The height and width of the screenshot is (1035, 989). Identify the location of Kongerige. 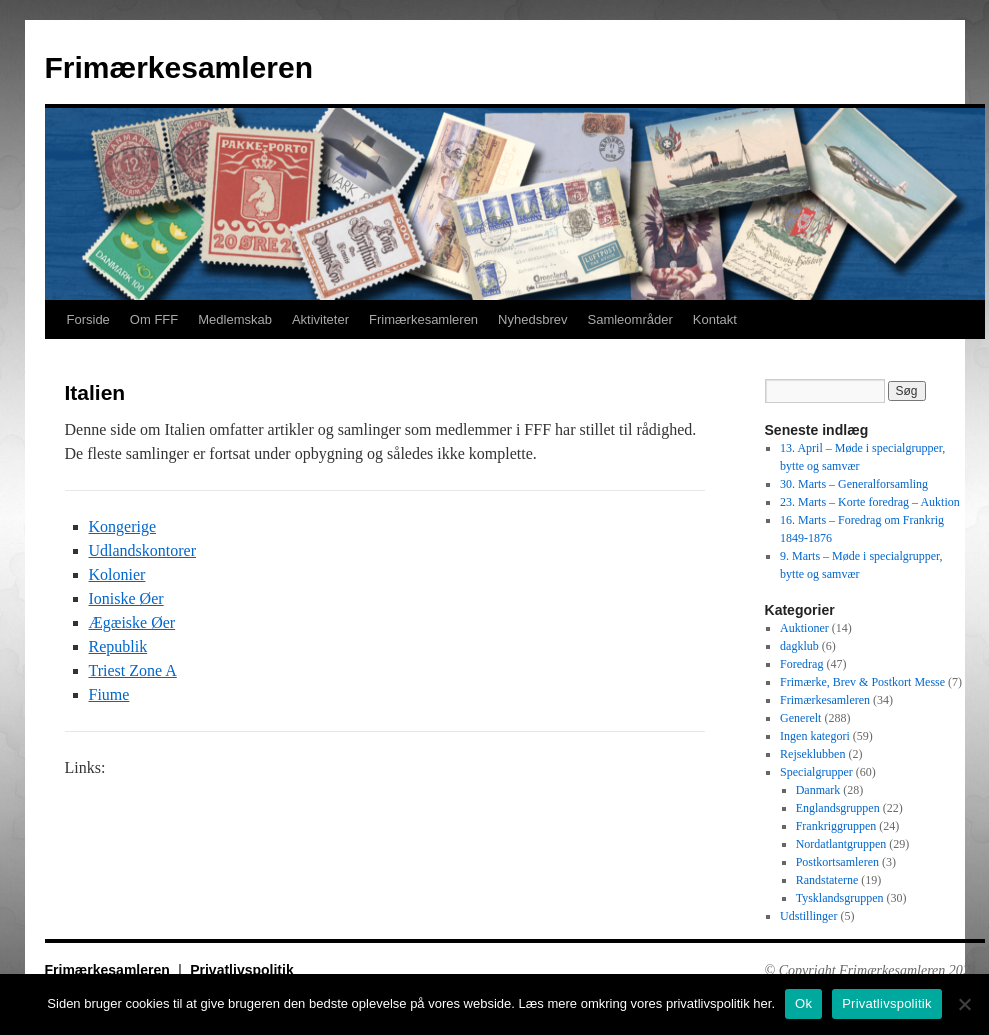
(123, 526).